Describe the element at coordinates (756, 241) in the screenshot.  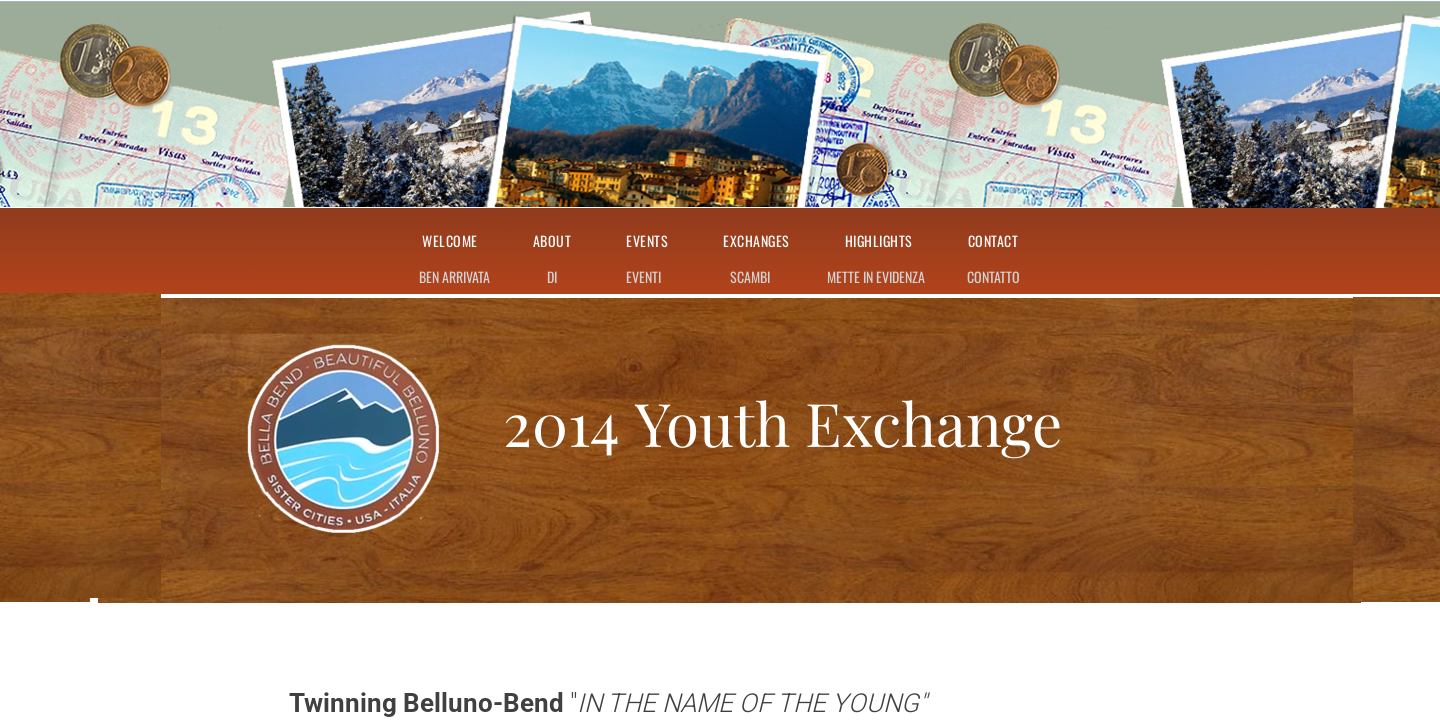
I see `Exchanges` at that location.